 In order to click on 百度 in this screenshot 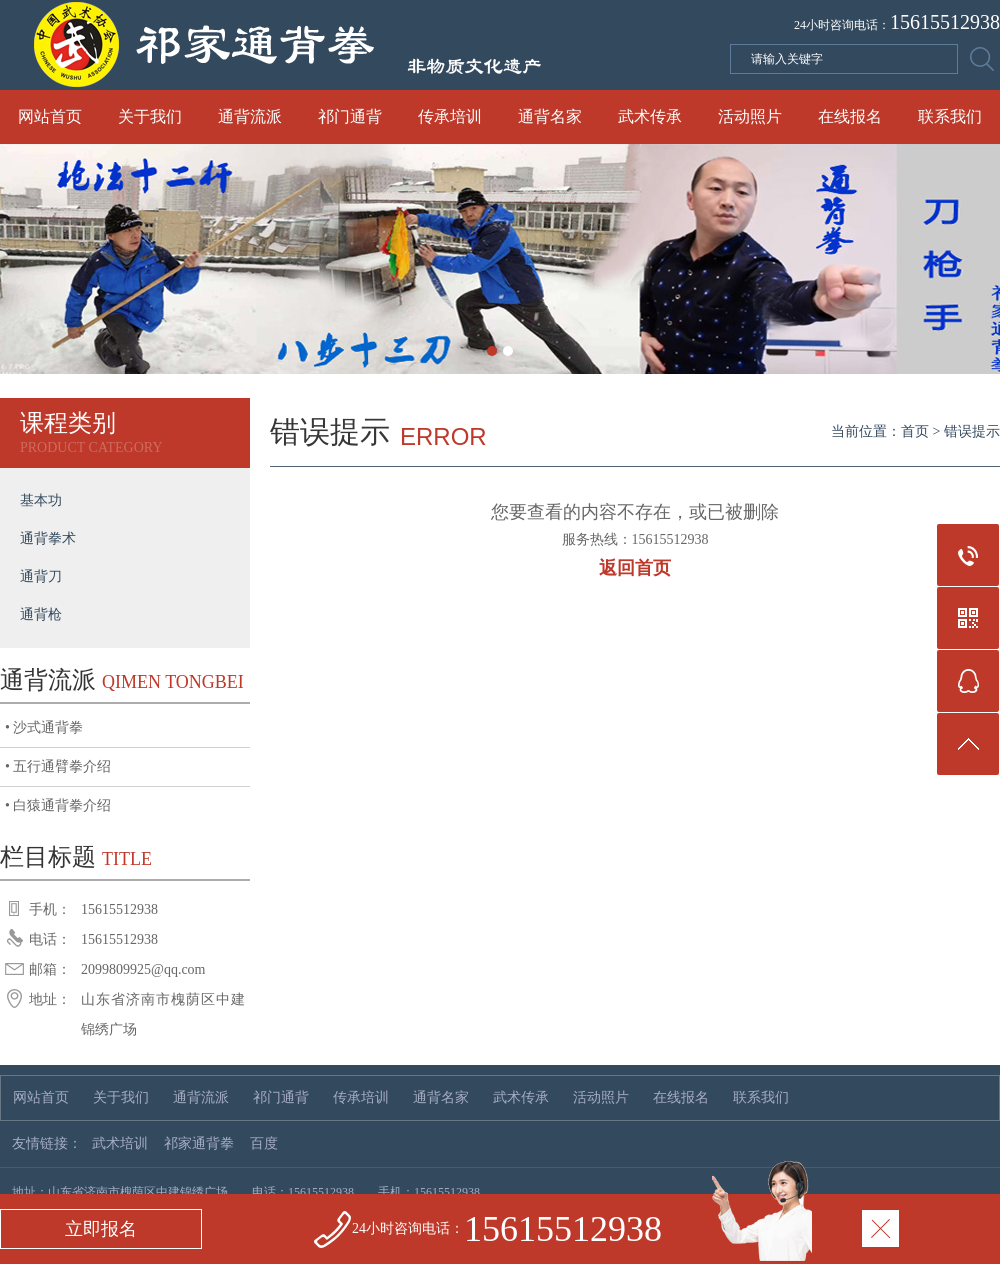, I will do `click(264, 1143)`.